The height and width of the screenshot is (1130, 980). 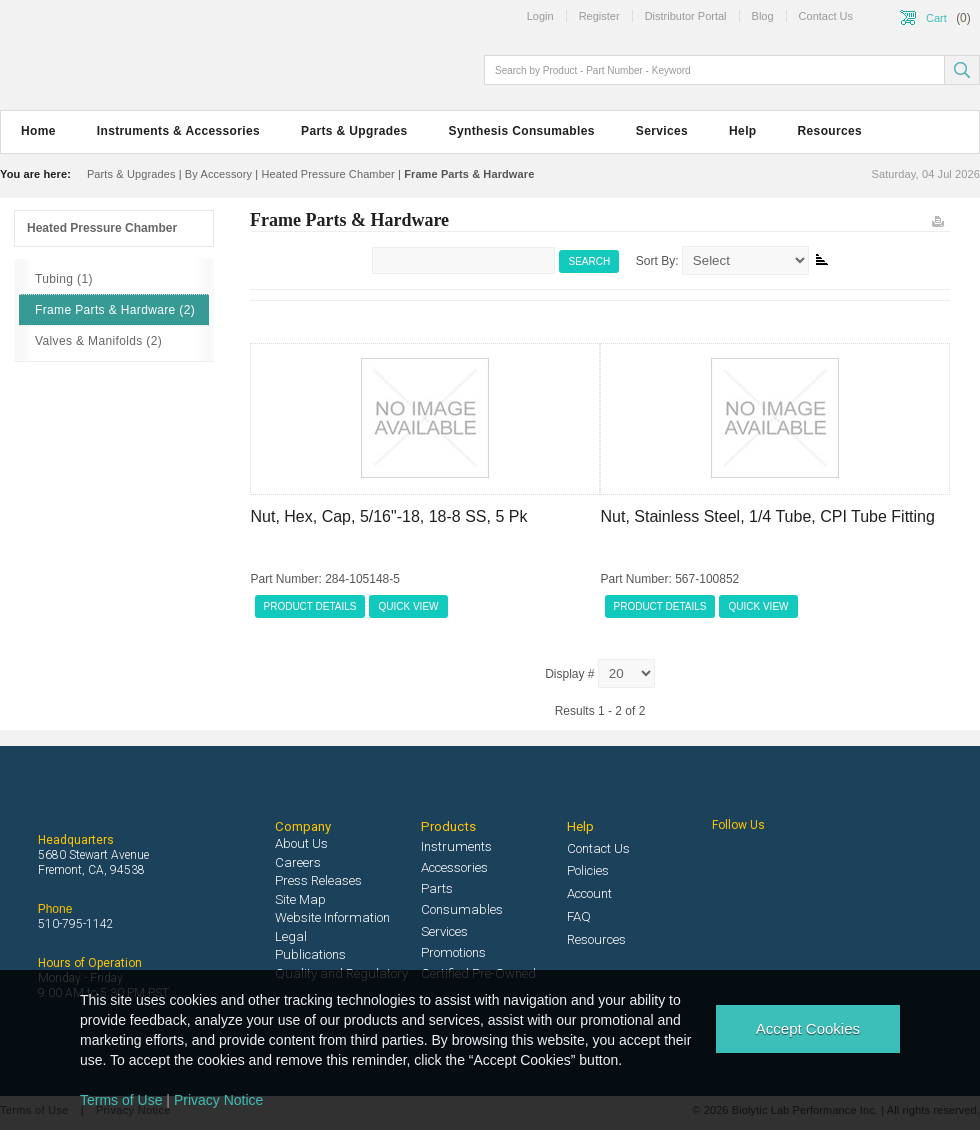 What do you see at coordinates (298, 862) in the screenshot?
I see `Careers` at bounding box center [298, 862].